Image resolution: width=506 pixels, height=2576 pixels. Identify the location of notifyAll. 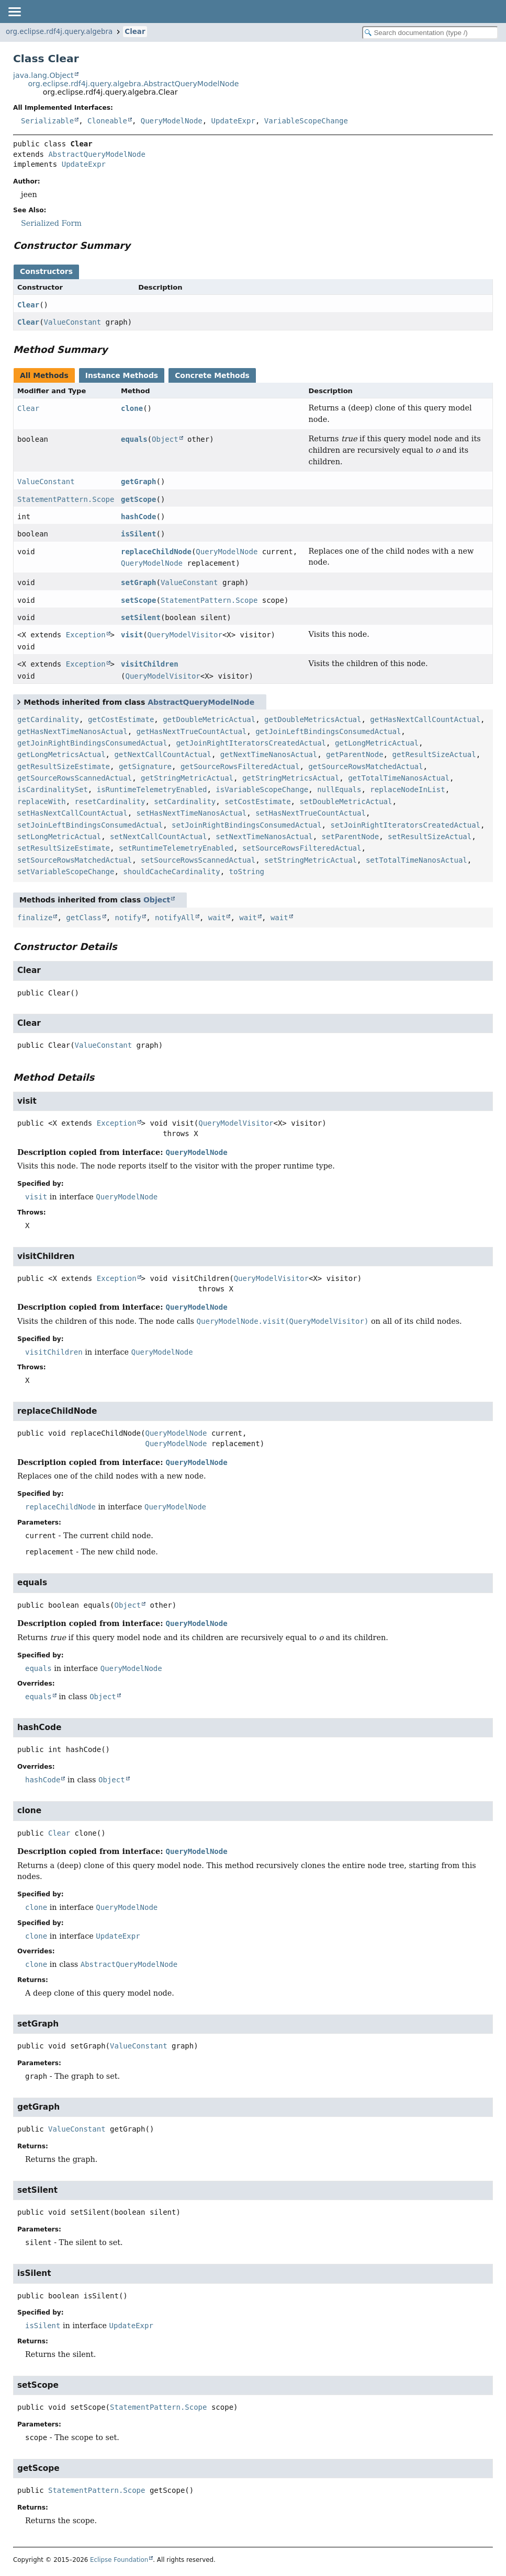
(175, 917).